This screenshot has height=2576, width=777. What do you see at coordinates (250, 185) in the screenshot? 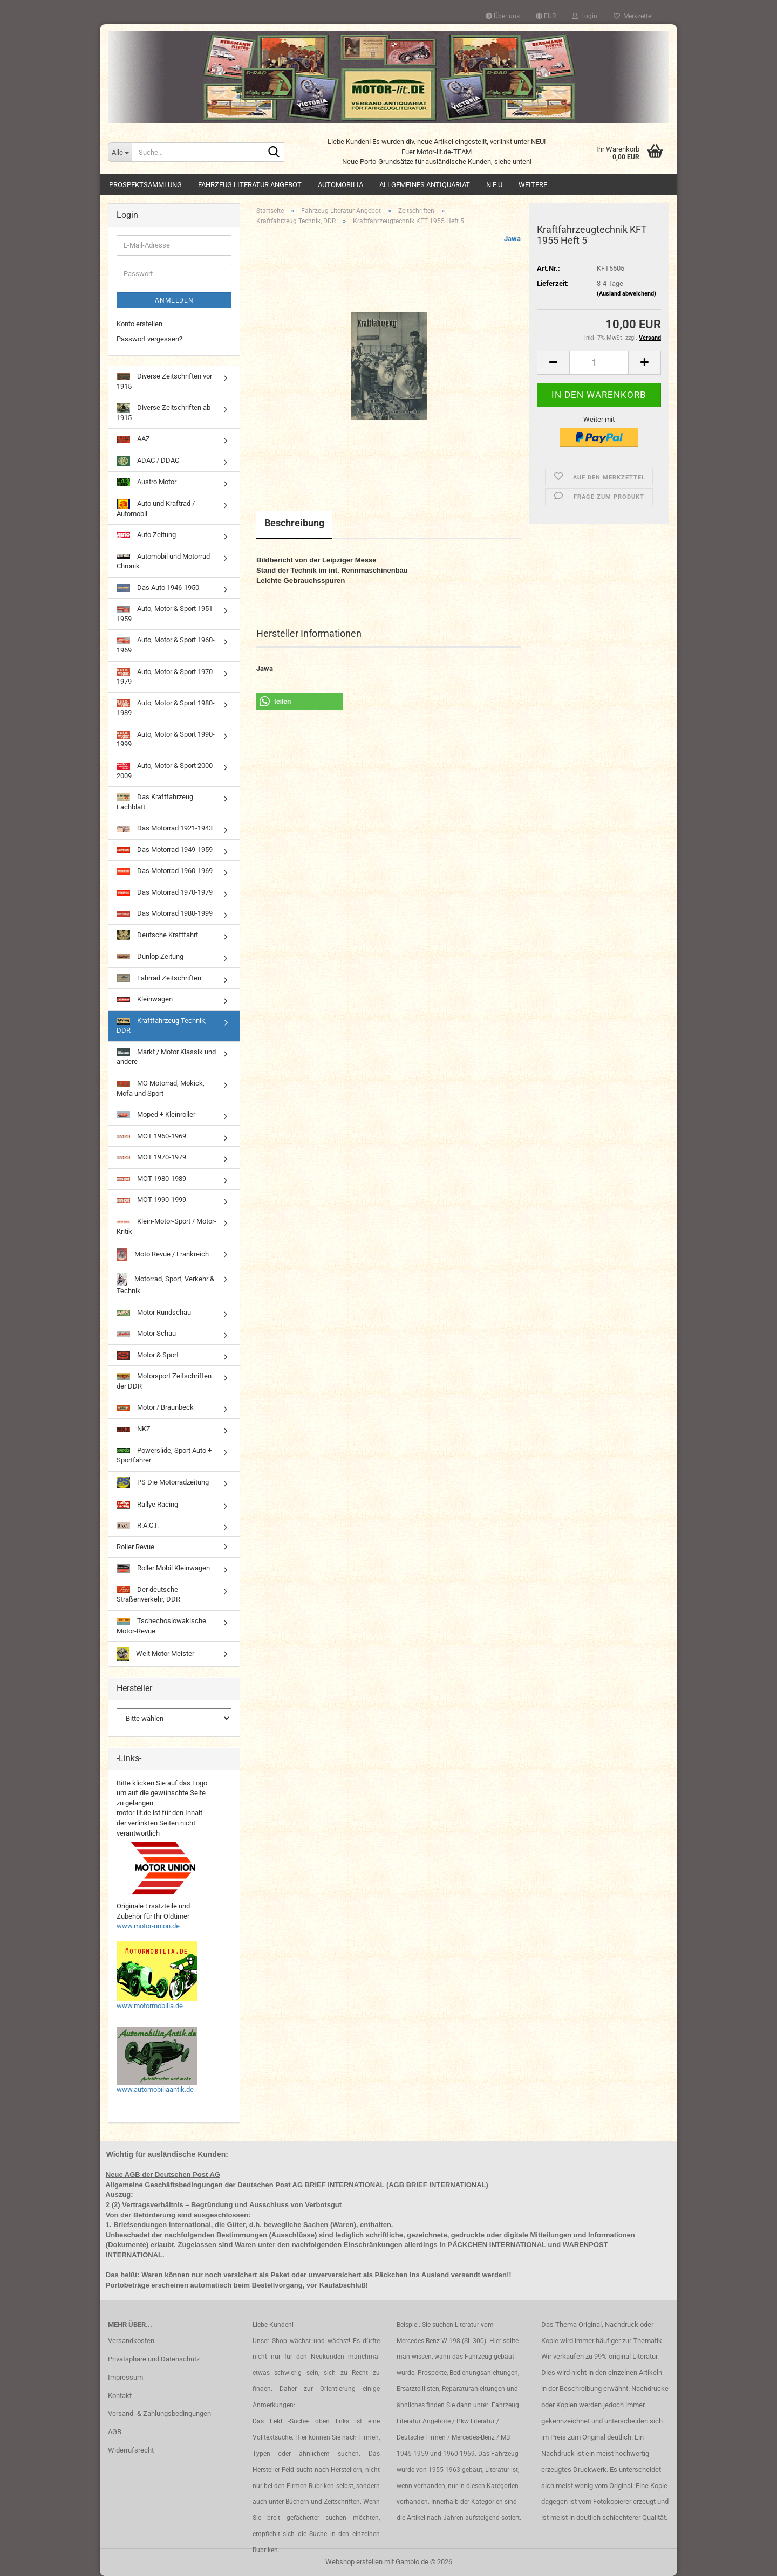
I see `Fahrzeug Literatur Angebot` at bounding box center [250, 185].